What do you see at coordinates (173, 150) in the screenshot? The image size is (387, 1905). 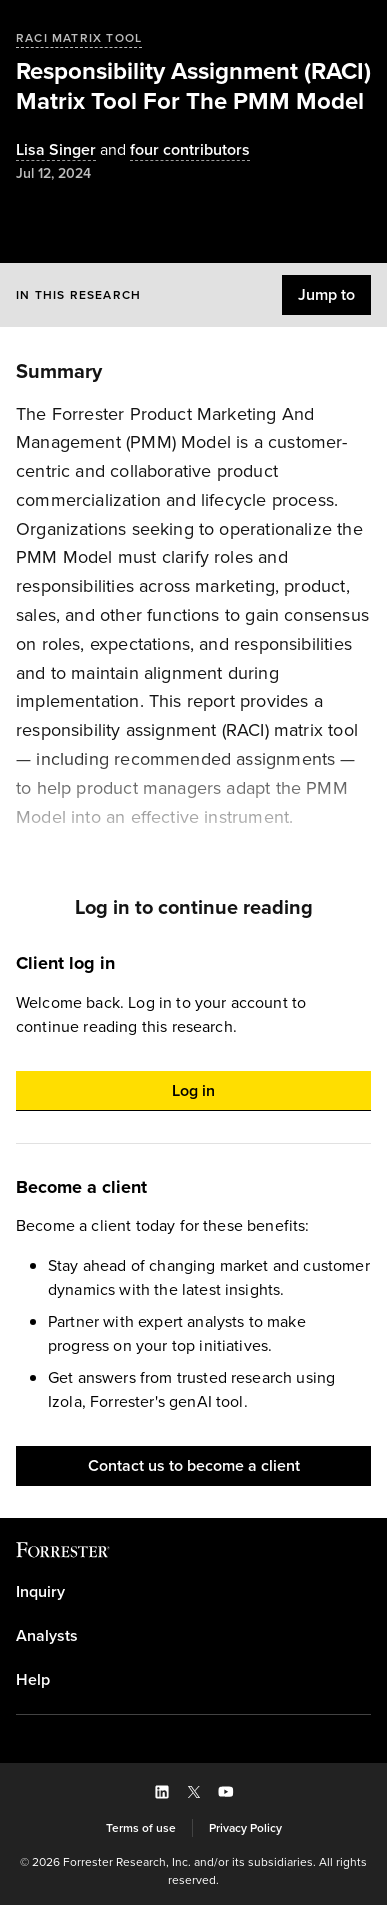 I see `[Authors popover, 4 authors. Press space to get details]` at bounding box center [173, 150].